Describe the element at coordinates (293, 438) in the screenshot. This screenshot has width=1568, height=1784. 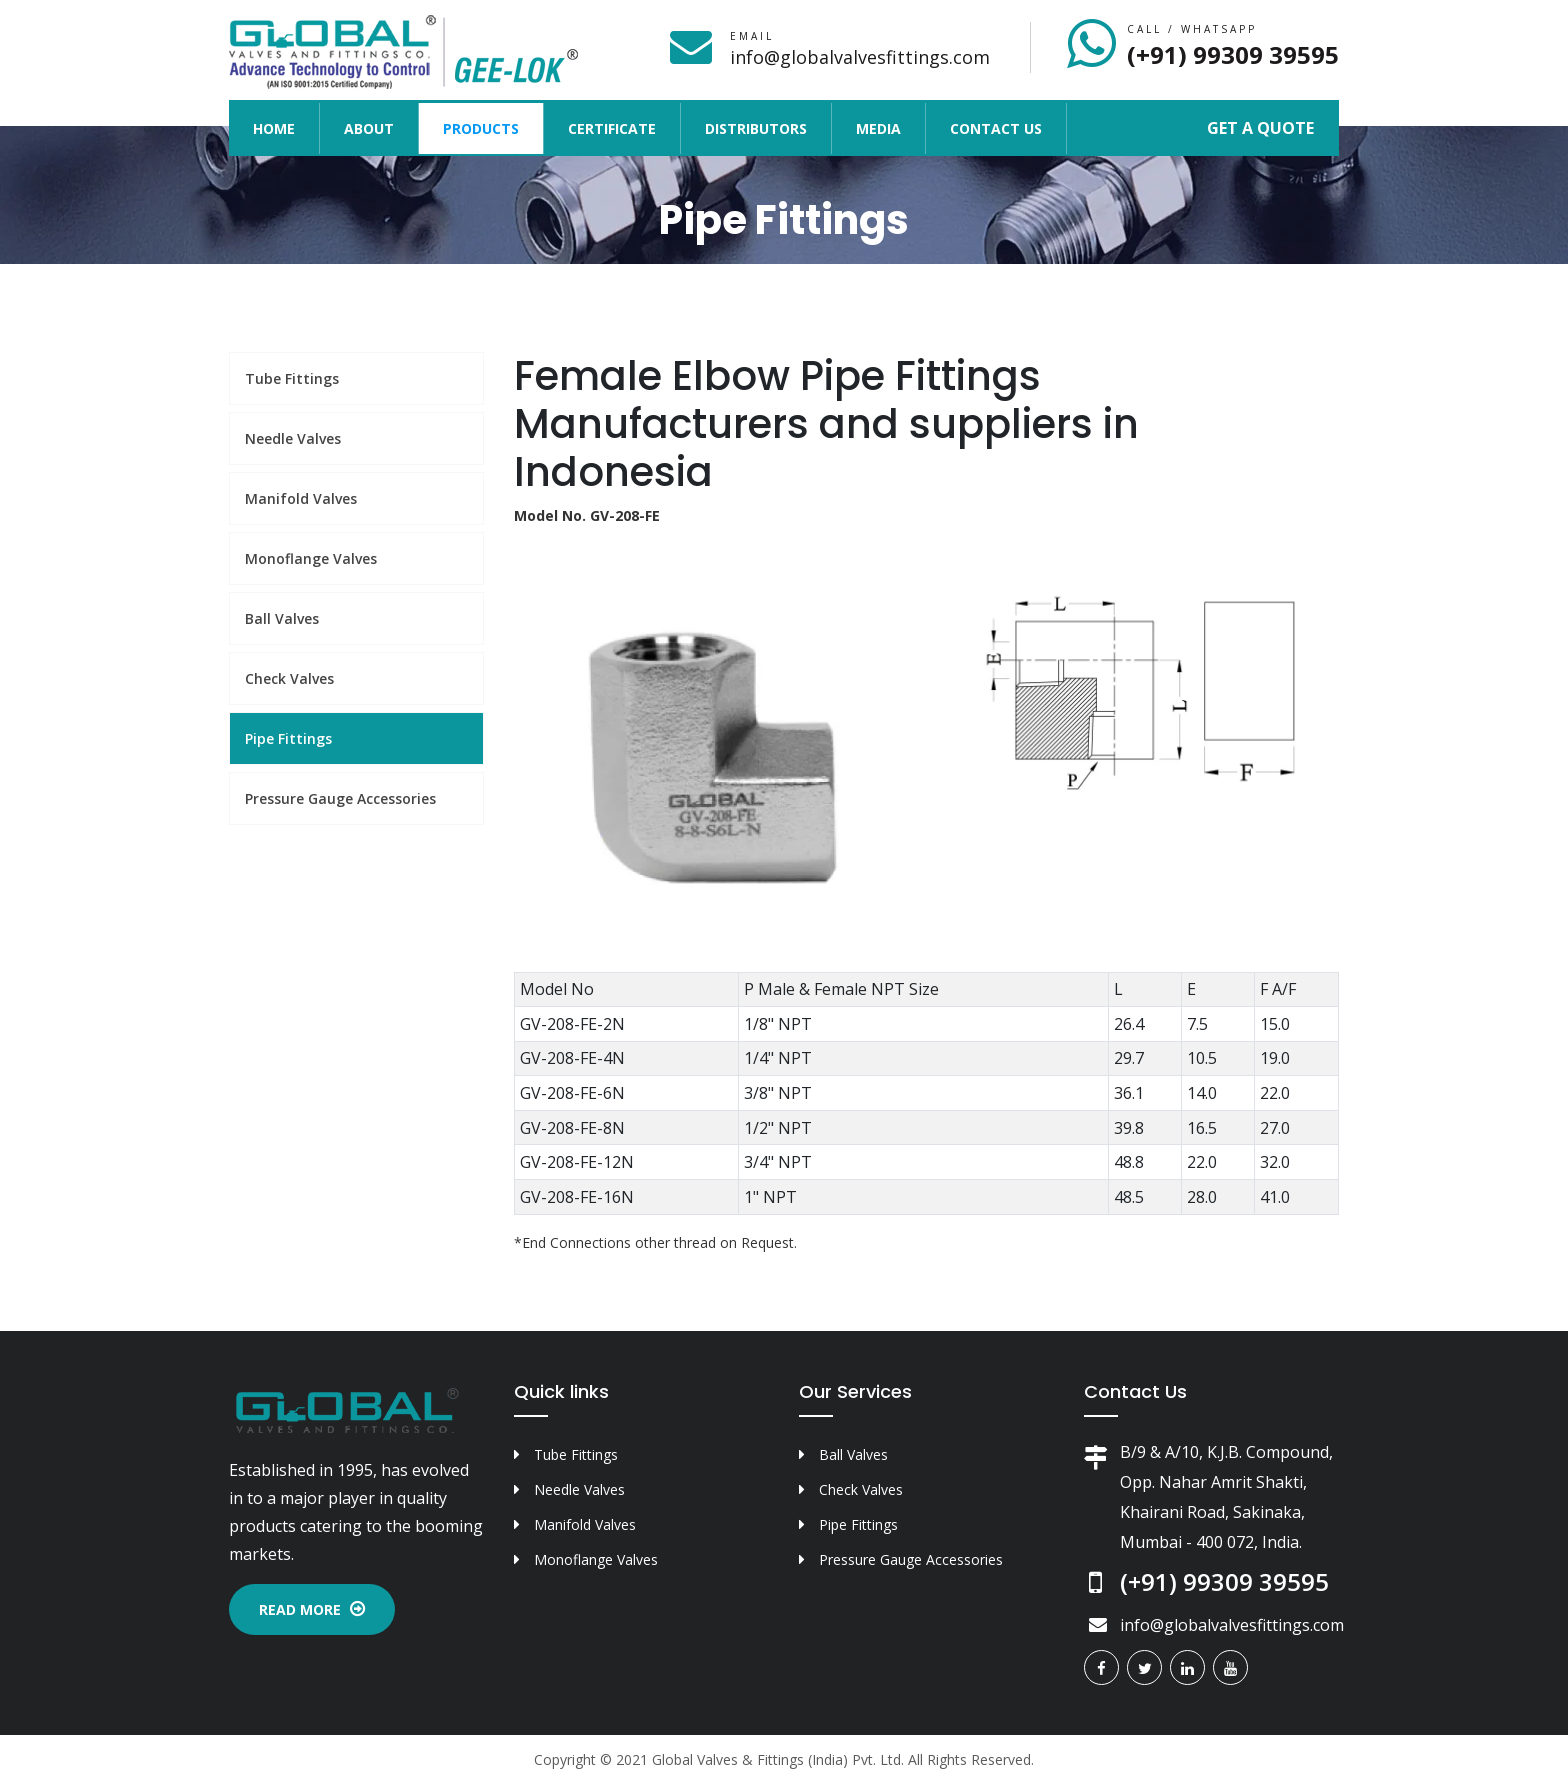
I see `Needle Valves` at that location.